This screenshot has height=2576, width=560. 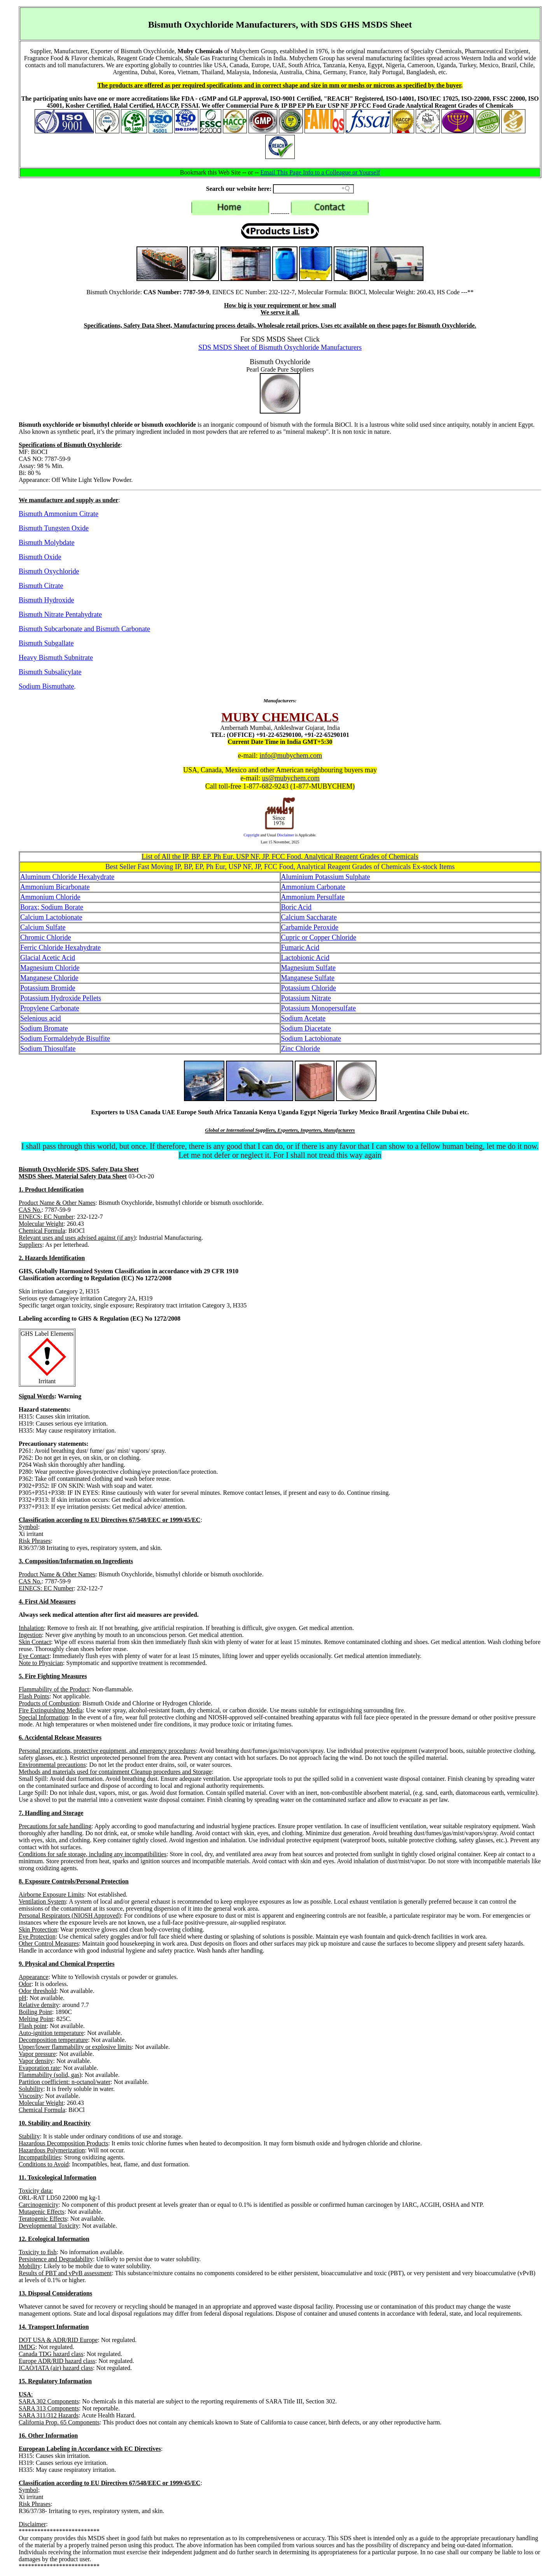 I want to click on Bismuth Oxychloride, so click(x=49, y=571).